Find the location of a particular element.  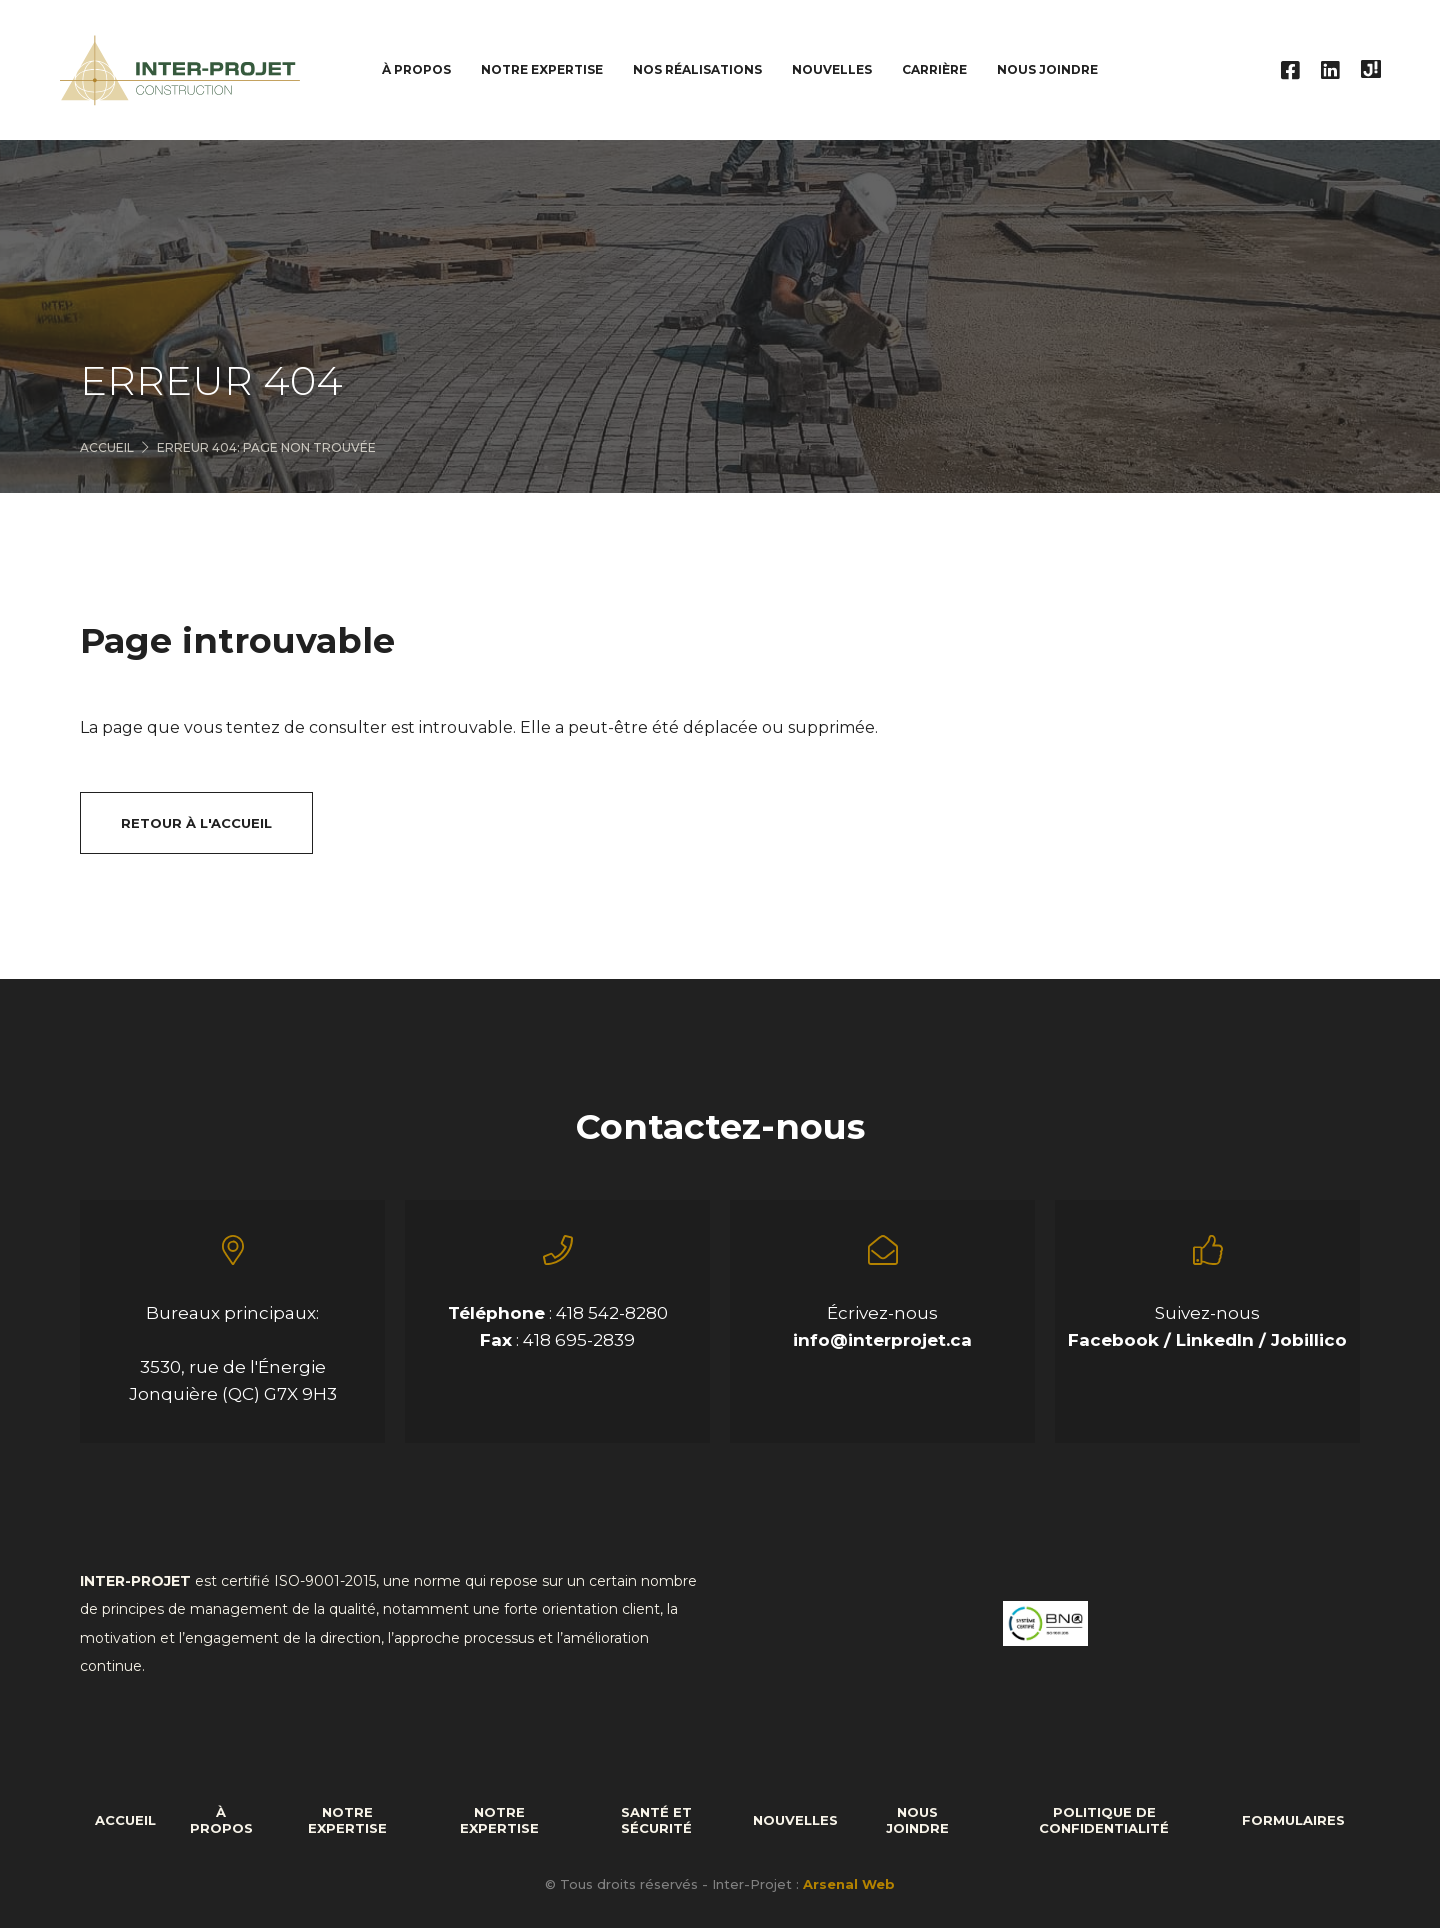

Notre expertise is located at coordinates (347, 1820).